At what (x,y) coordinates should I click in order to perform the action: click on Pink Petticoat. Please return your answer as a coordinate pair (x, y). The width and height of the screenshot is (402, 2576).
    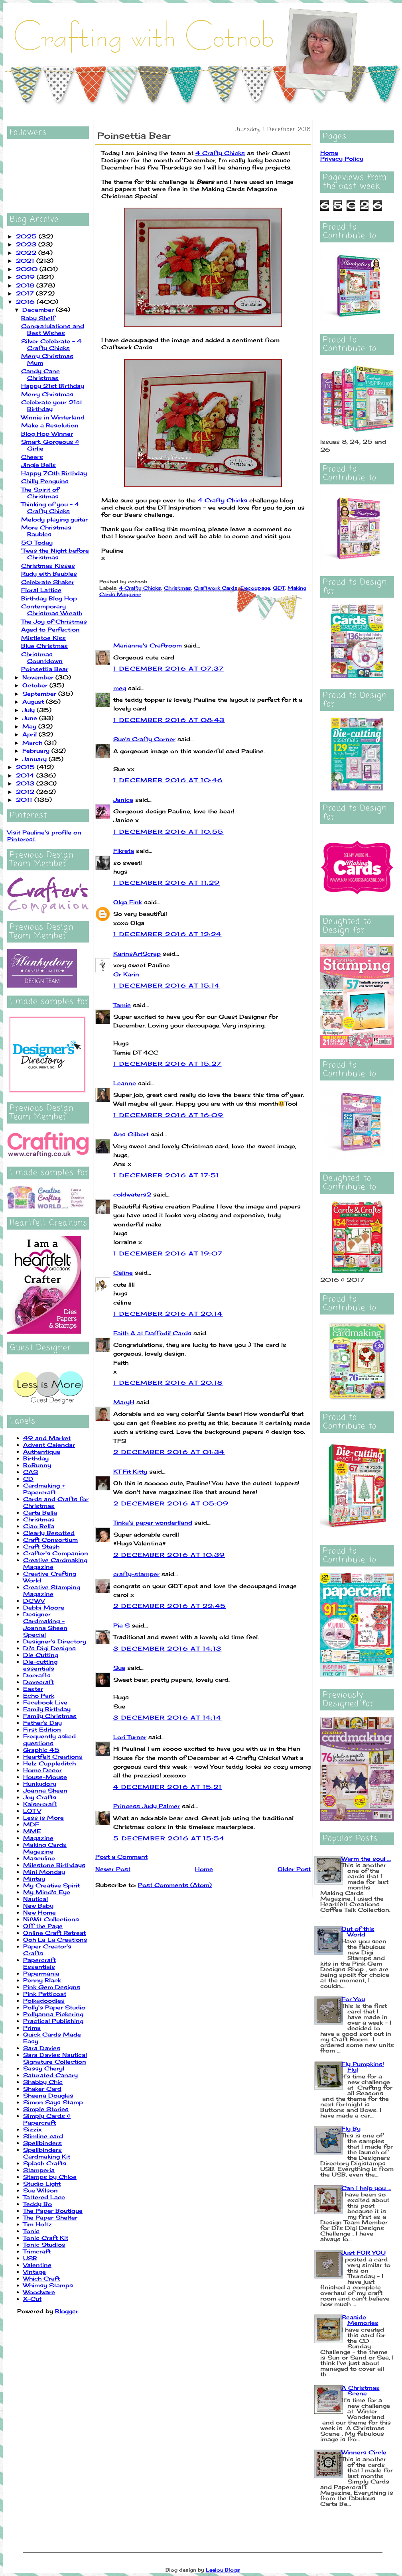
    Looking at the image, I should click on (44, 1993).